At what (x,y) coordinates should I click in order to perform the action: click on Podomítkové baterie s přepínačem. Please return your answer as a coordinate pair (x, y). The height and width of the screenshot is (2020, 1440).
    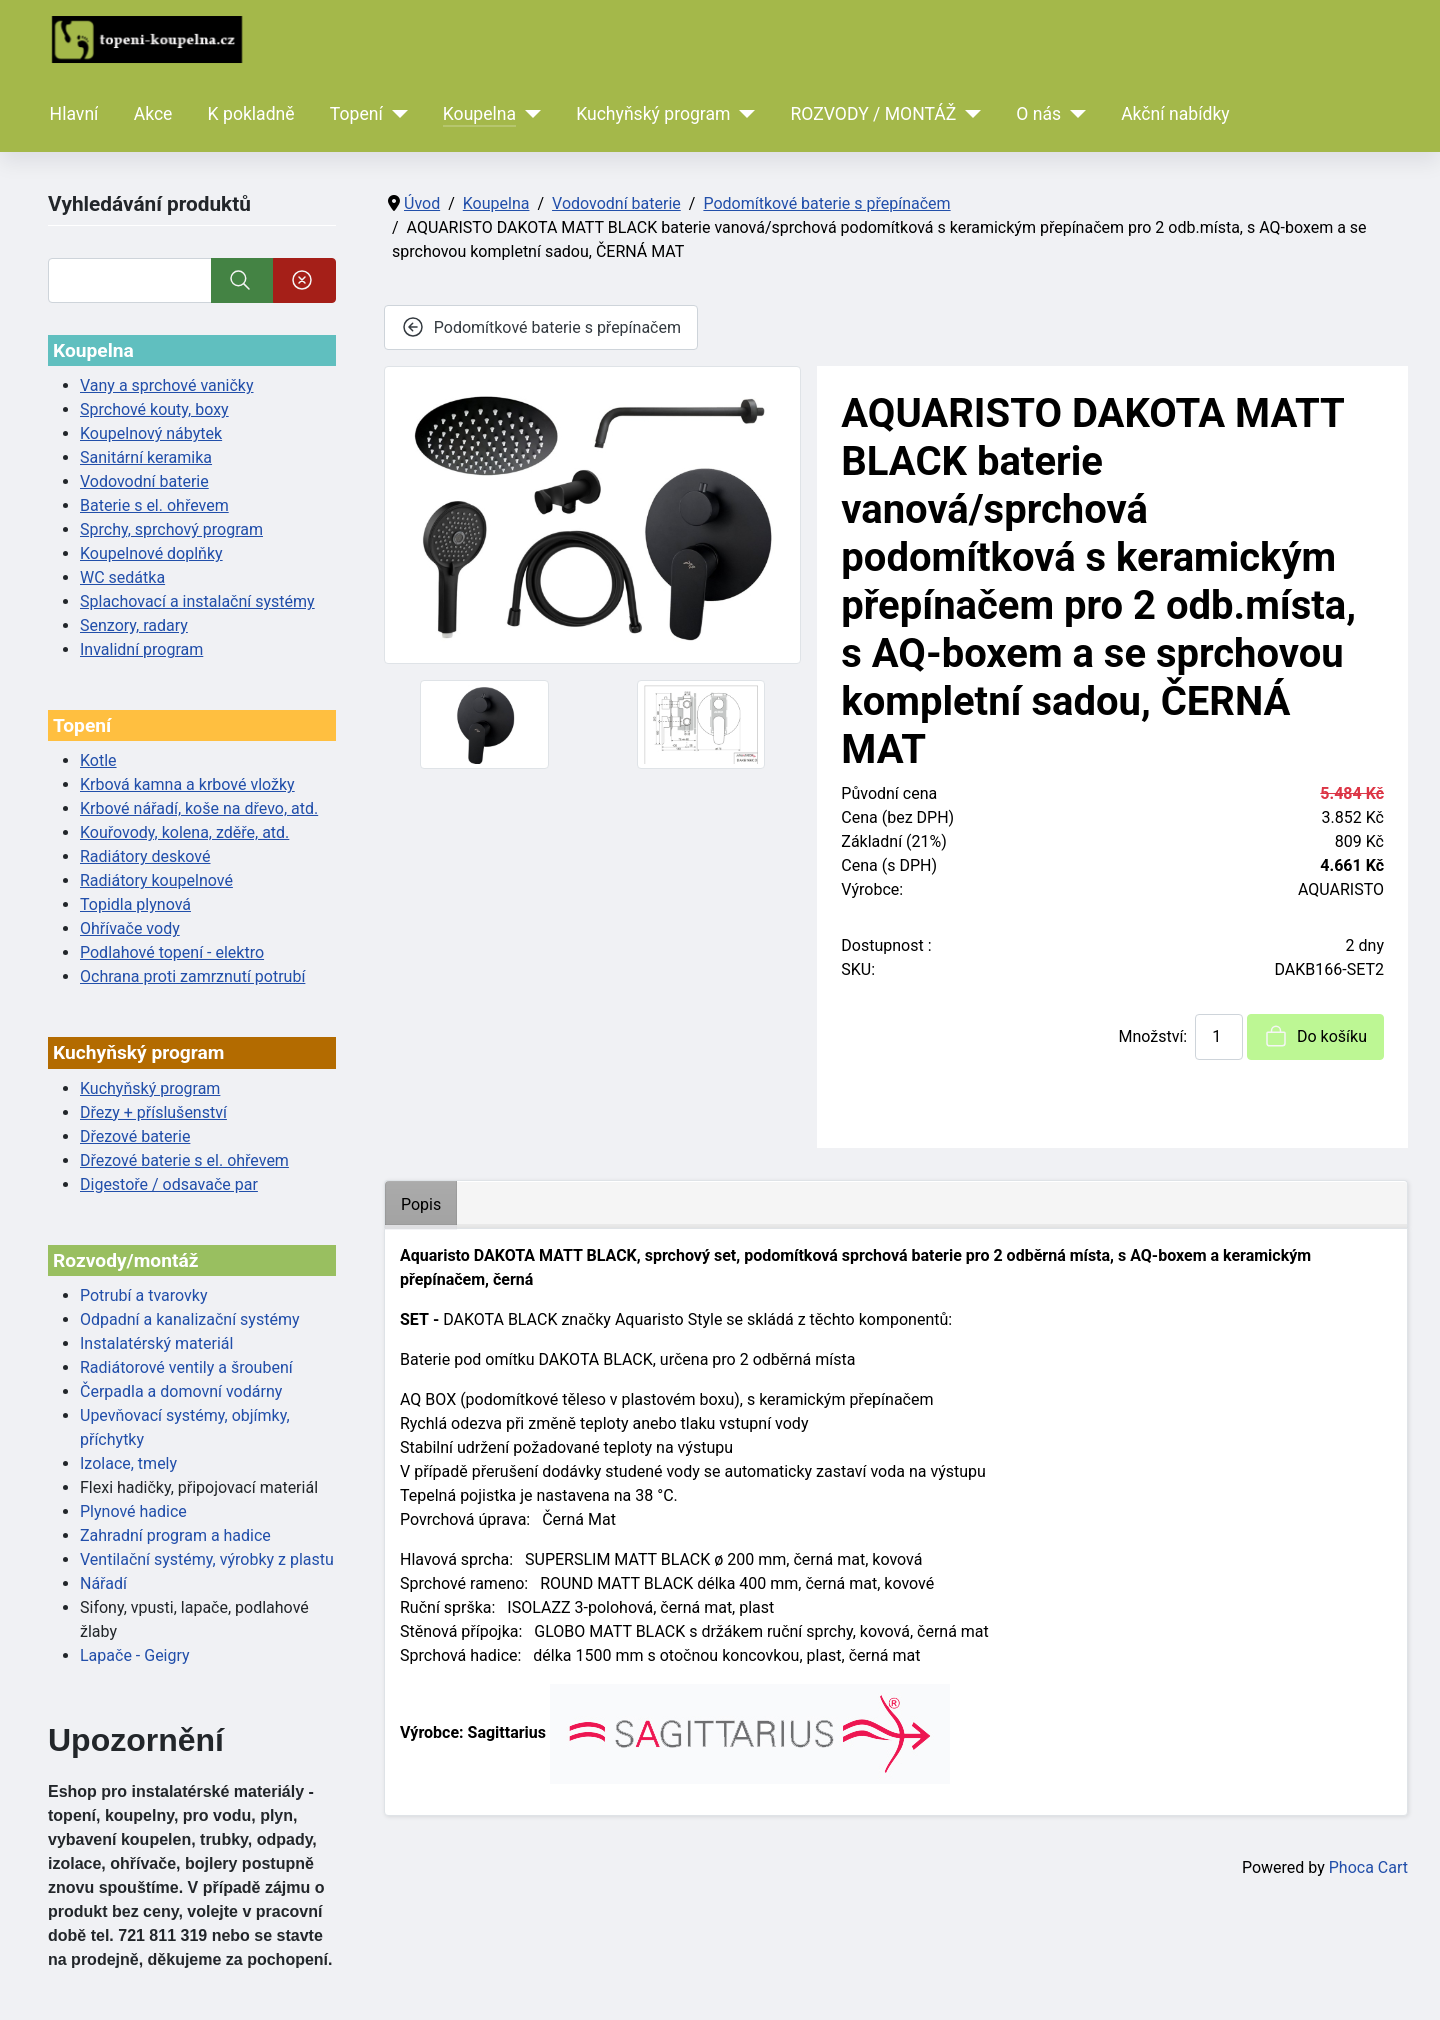
    Looking at the image, I should click on (541, 327).